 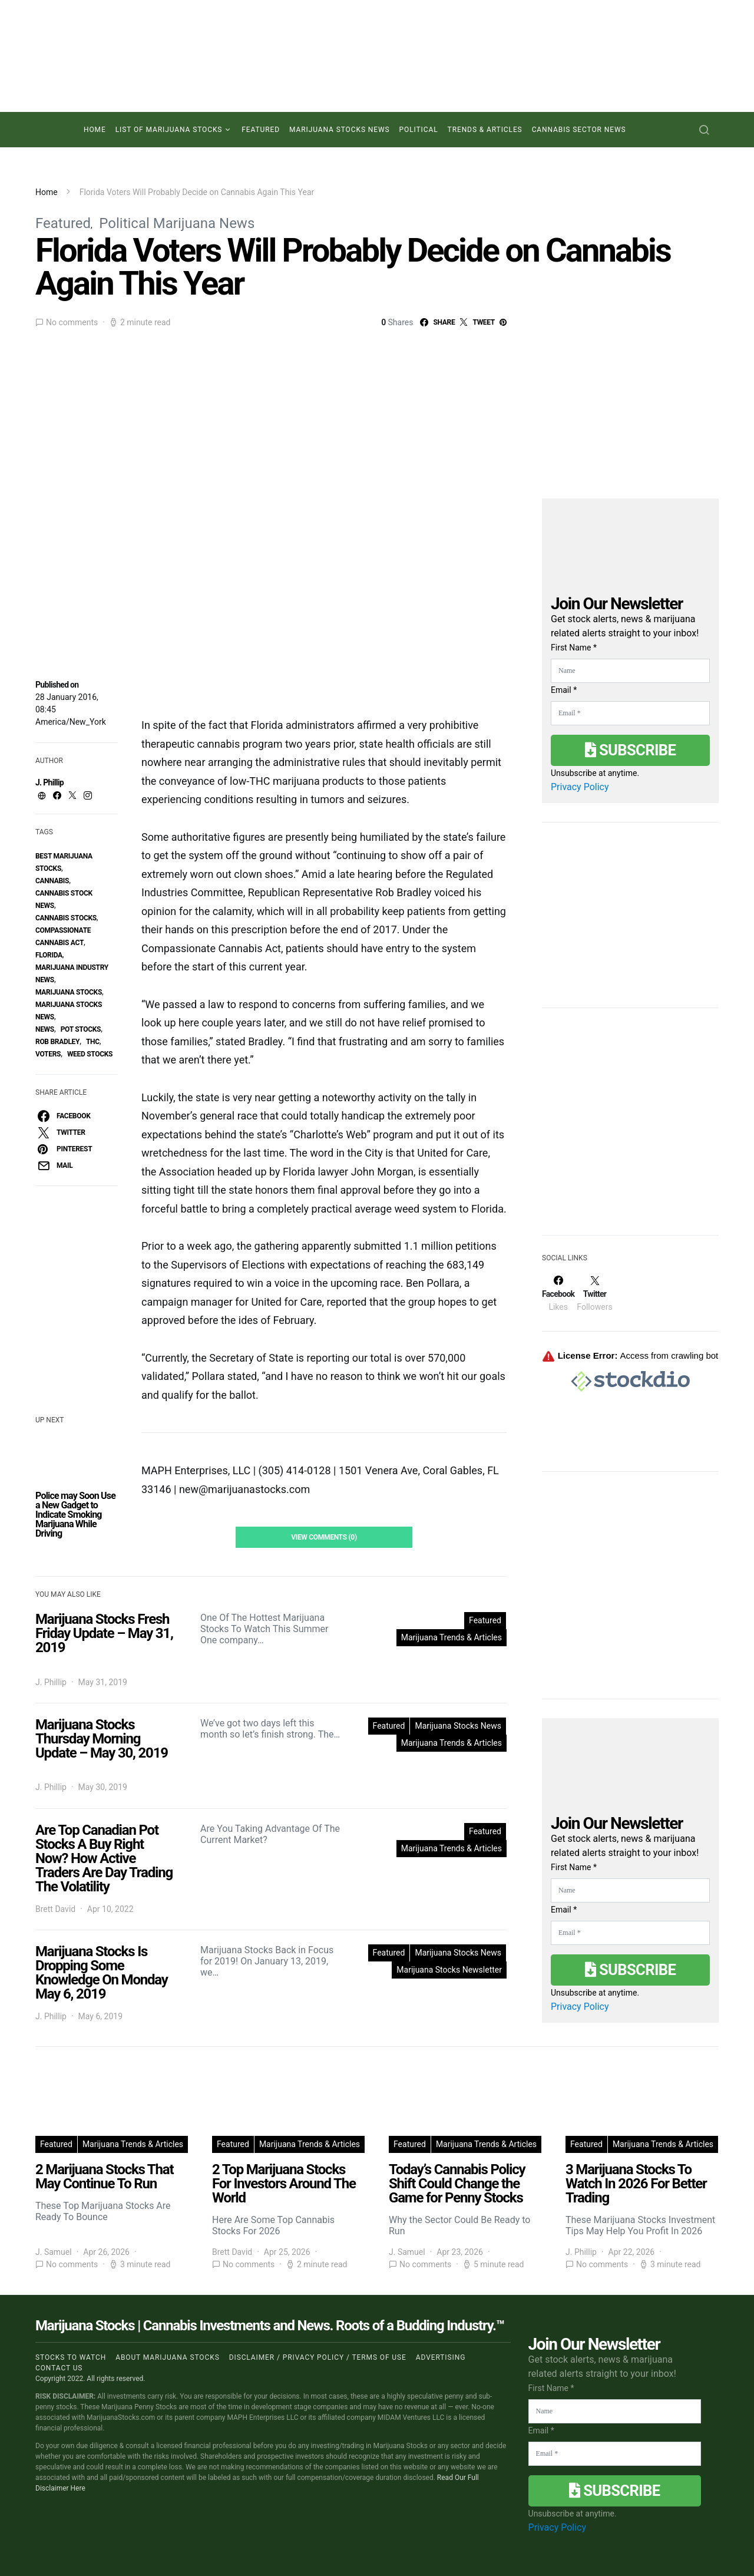 What do you see at coordinates (44, 1029) in the screenshot?
I see `News` at bounding box center [44, 1029].